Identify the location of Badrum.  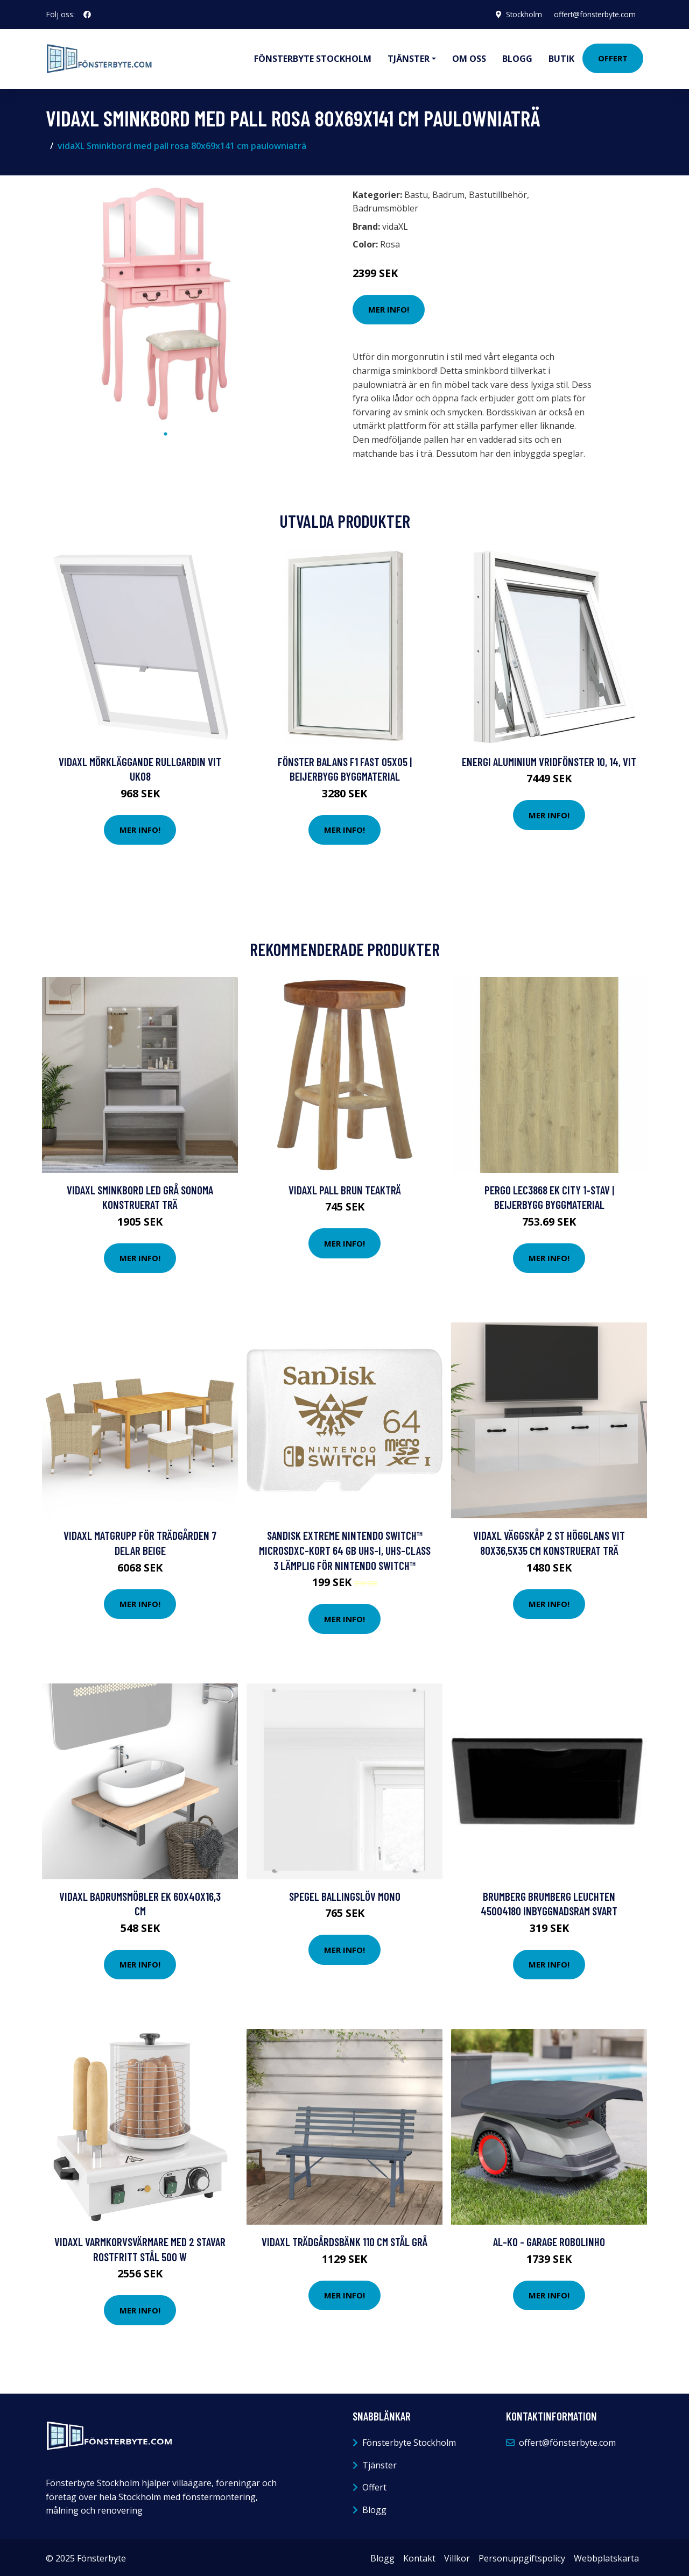
(448, 192).